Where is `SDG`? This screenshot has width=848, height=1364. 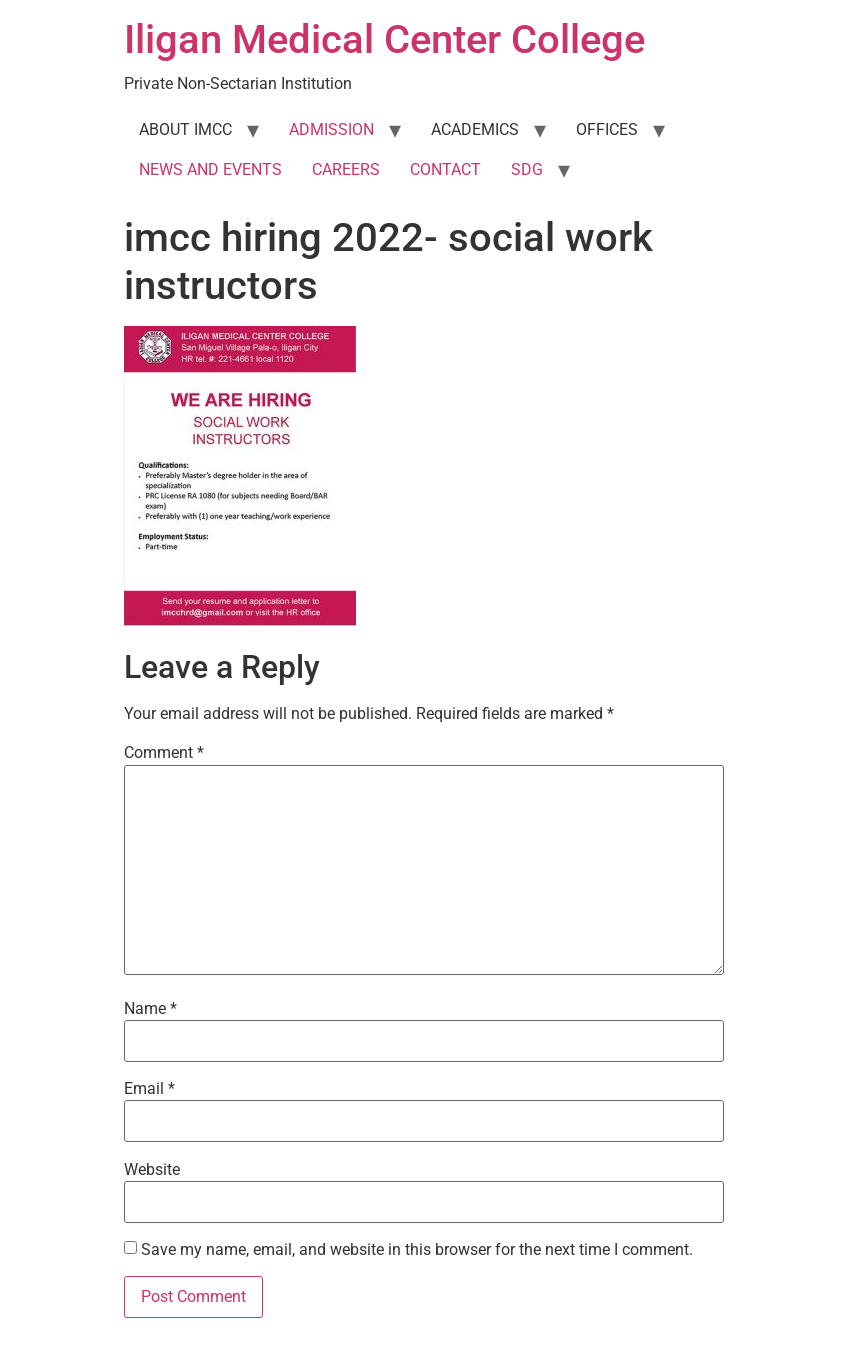
SDG is located at coordinates (527, 169).